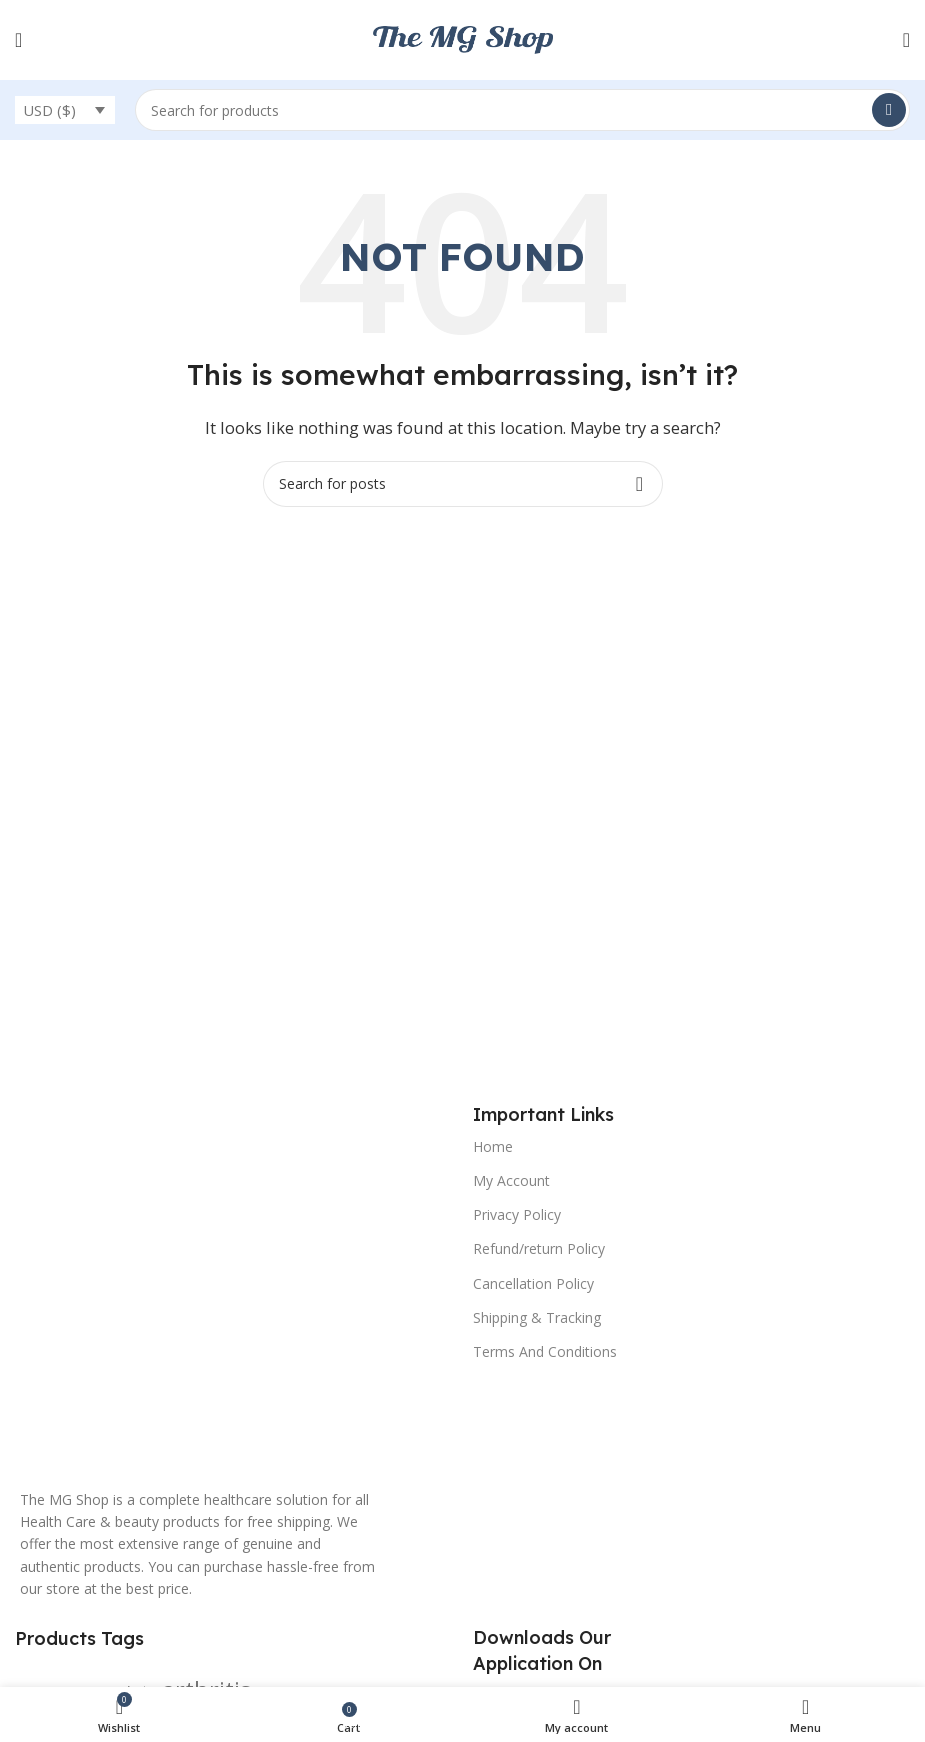 This screenshot has height=1742, width=925. I want to click on [Open mobile menu], so click(18, 40).